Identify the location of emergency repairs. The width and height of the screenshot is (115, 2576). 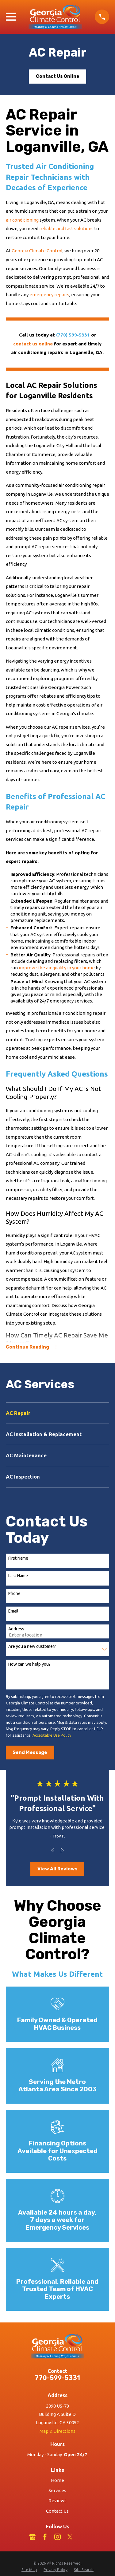
(49, 294).